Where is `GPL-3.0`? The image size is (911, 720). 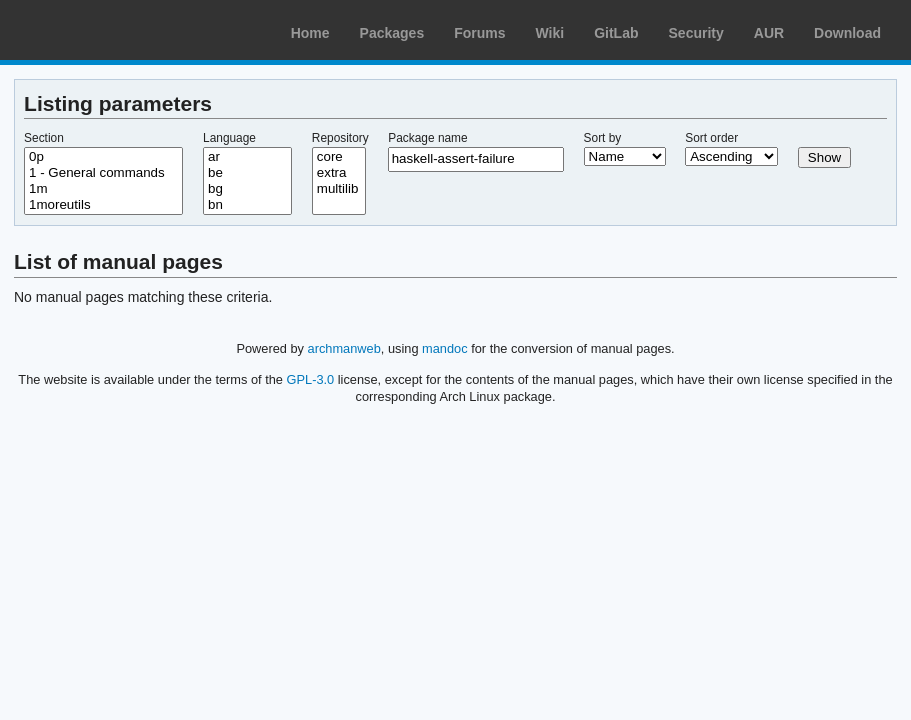 GPL-3.0 is located at coordinates (311, 379).